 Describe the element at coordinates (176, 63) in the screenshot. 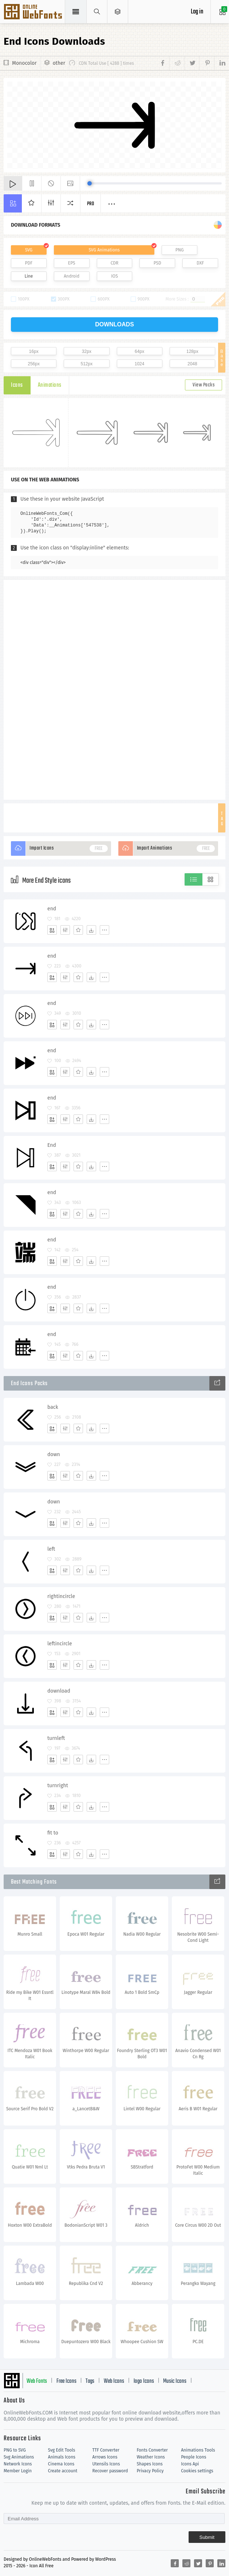

I see `[Share reddit]` at that location.